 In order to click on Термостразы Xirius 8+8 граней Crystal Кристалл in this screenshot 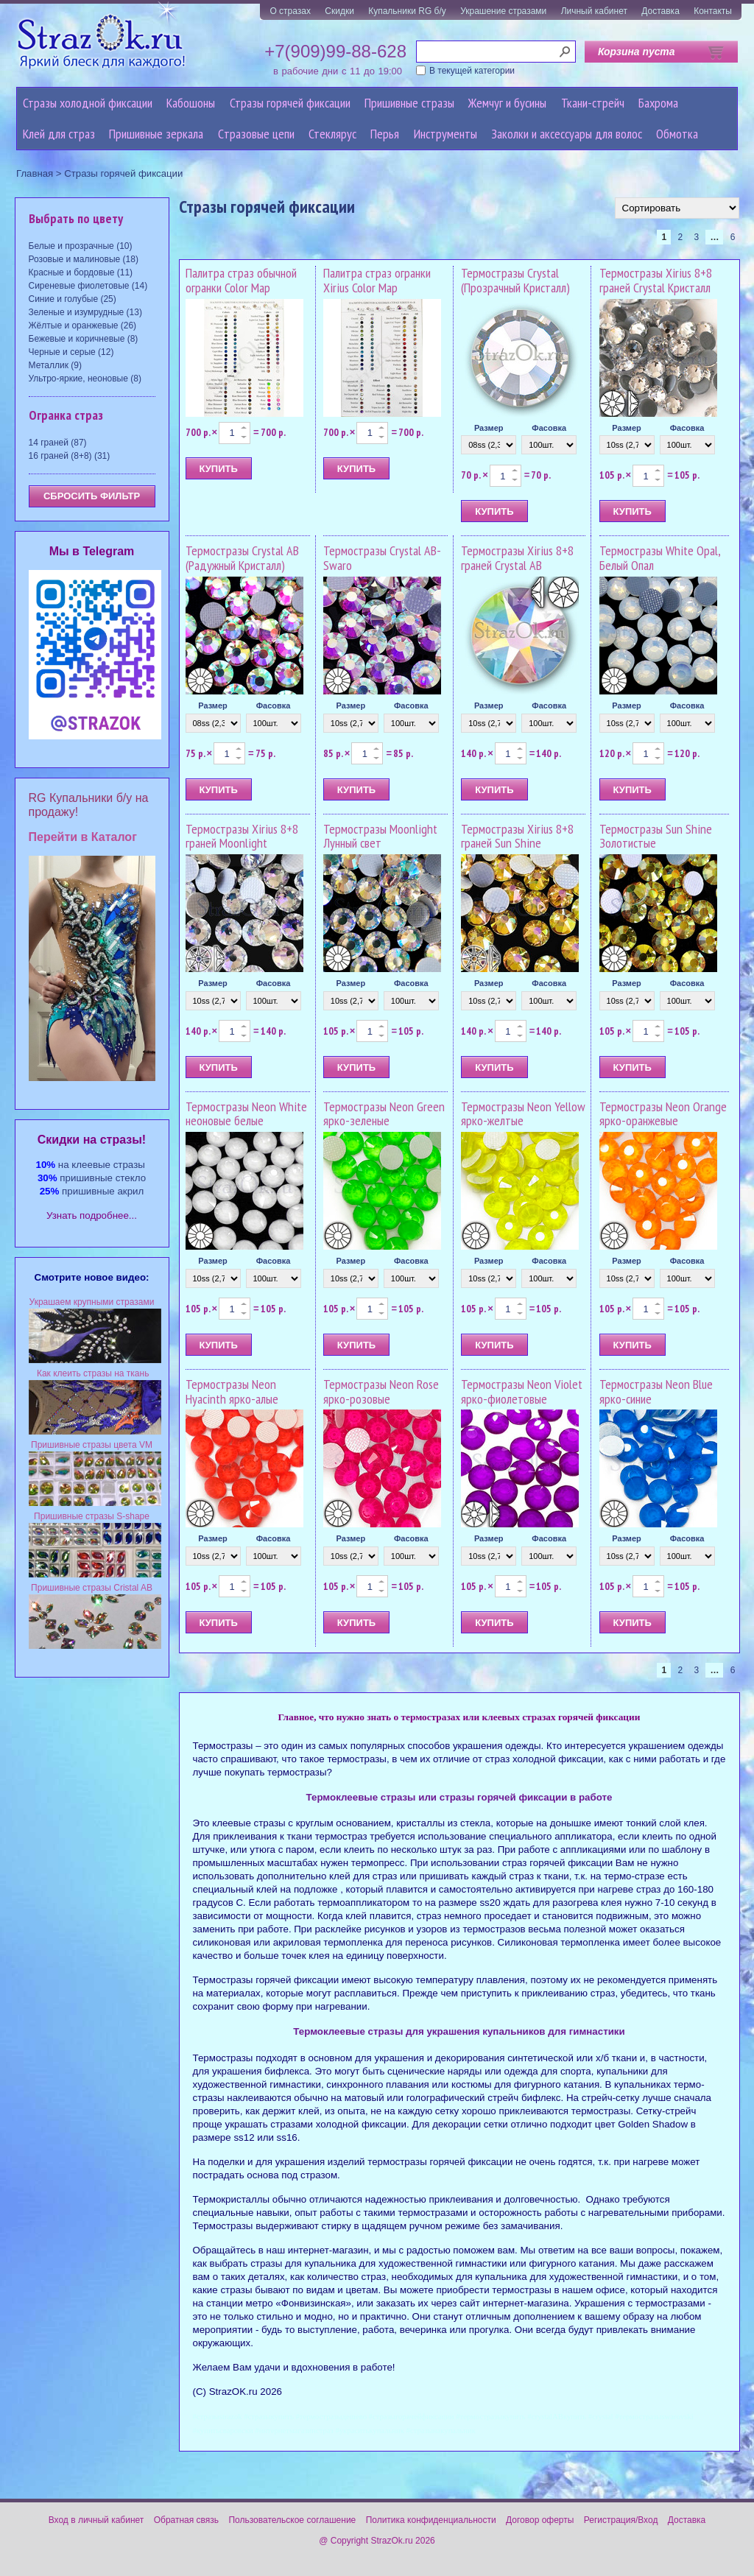, I will do `click(655, 280)`.